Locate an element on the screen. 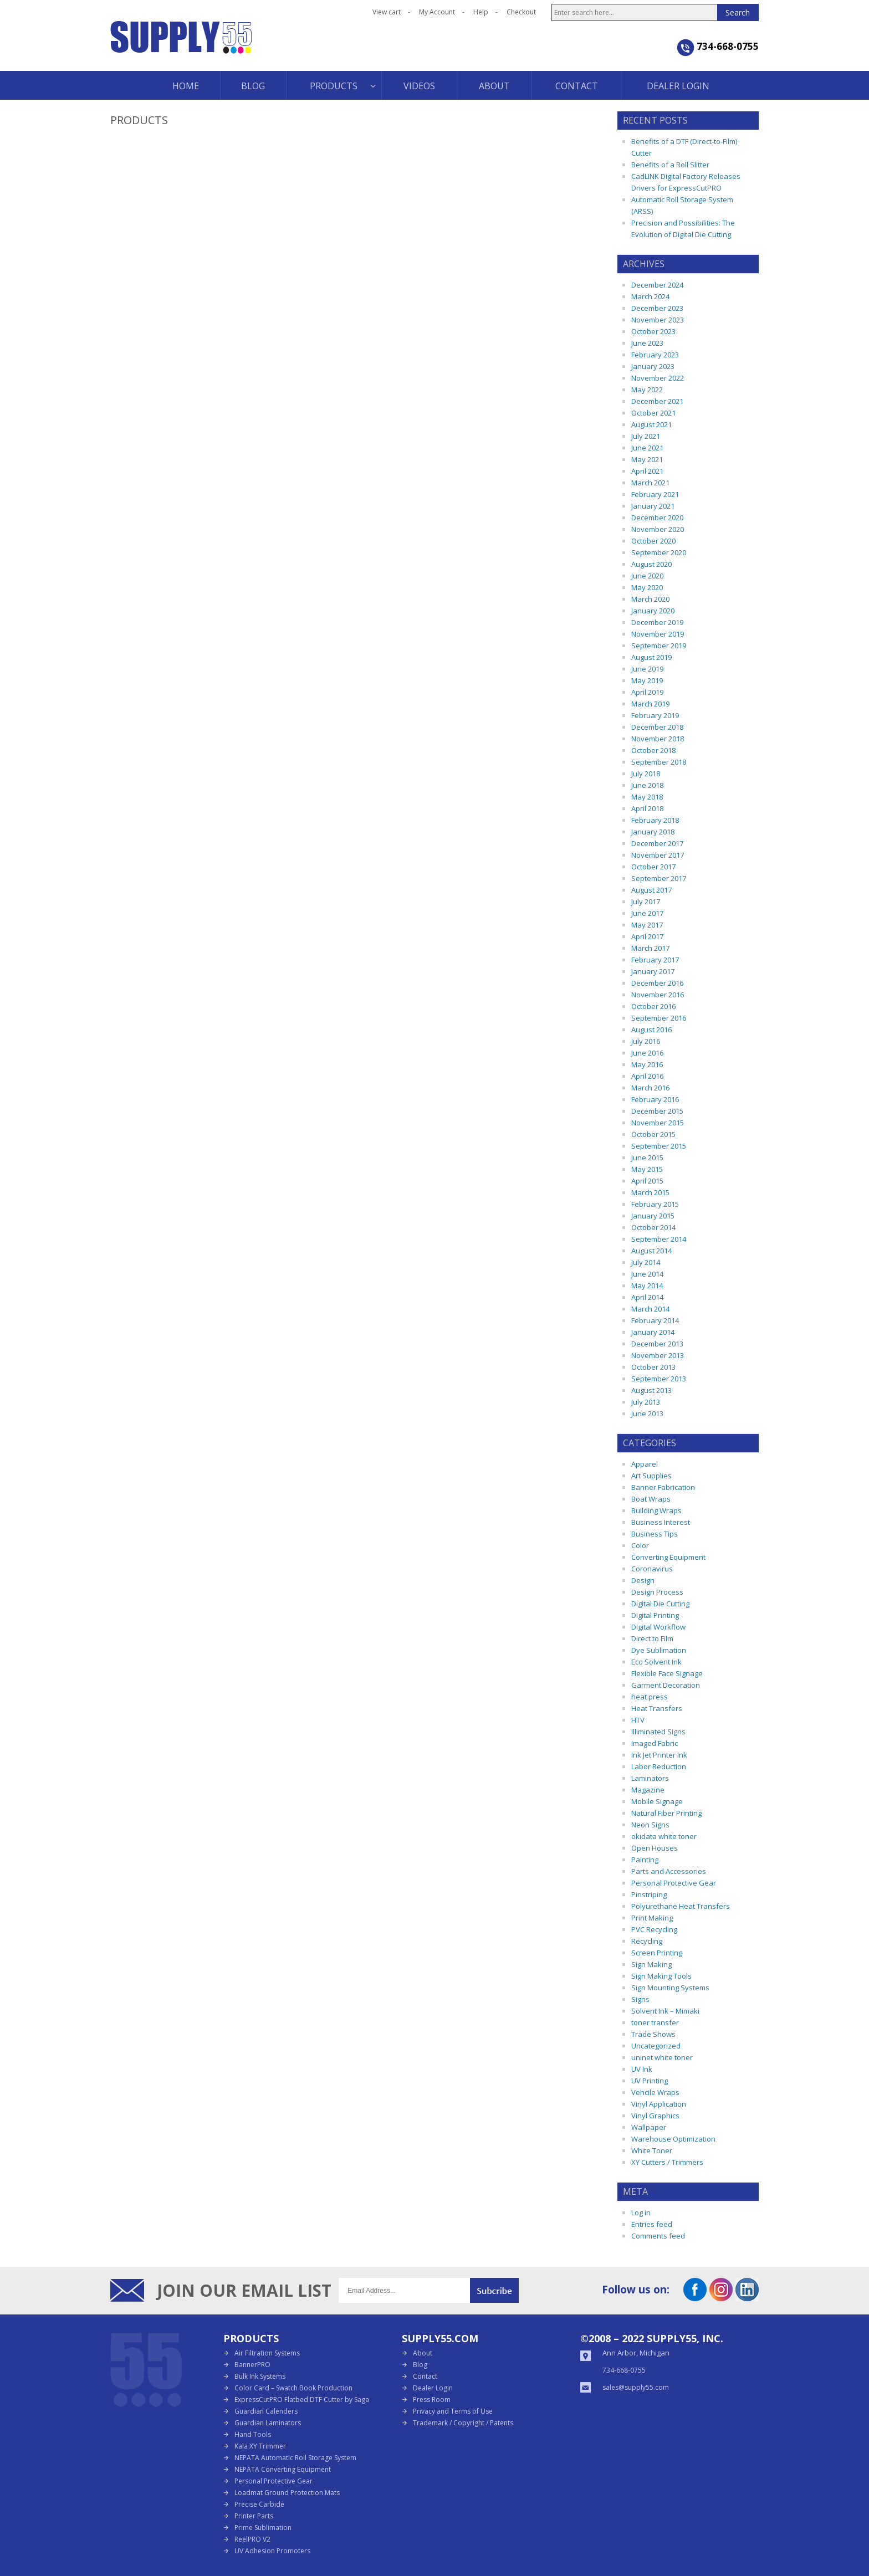 This screenshot has width=869, height=2576. Digital Die Cutting is located at coordinates (660, 1604).